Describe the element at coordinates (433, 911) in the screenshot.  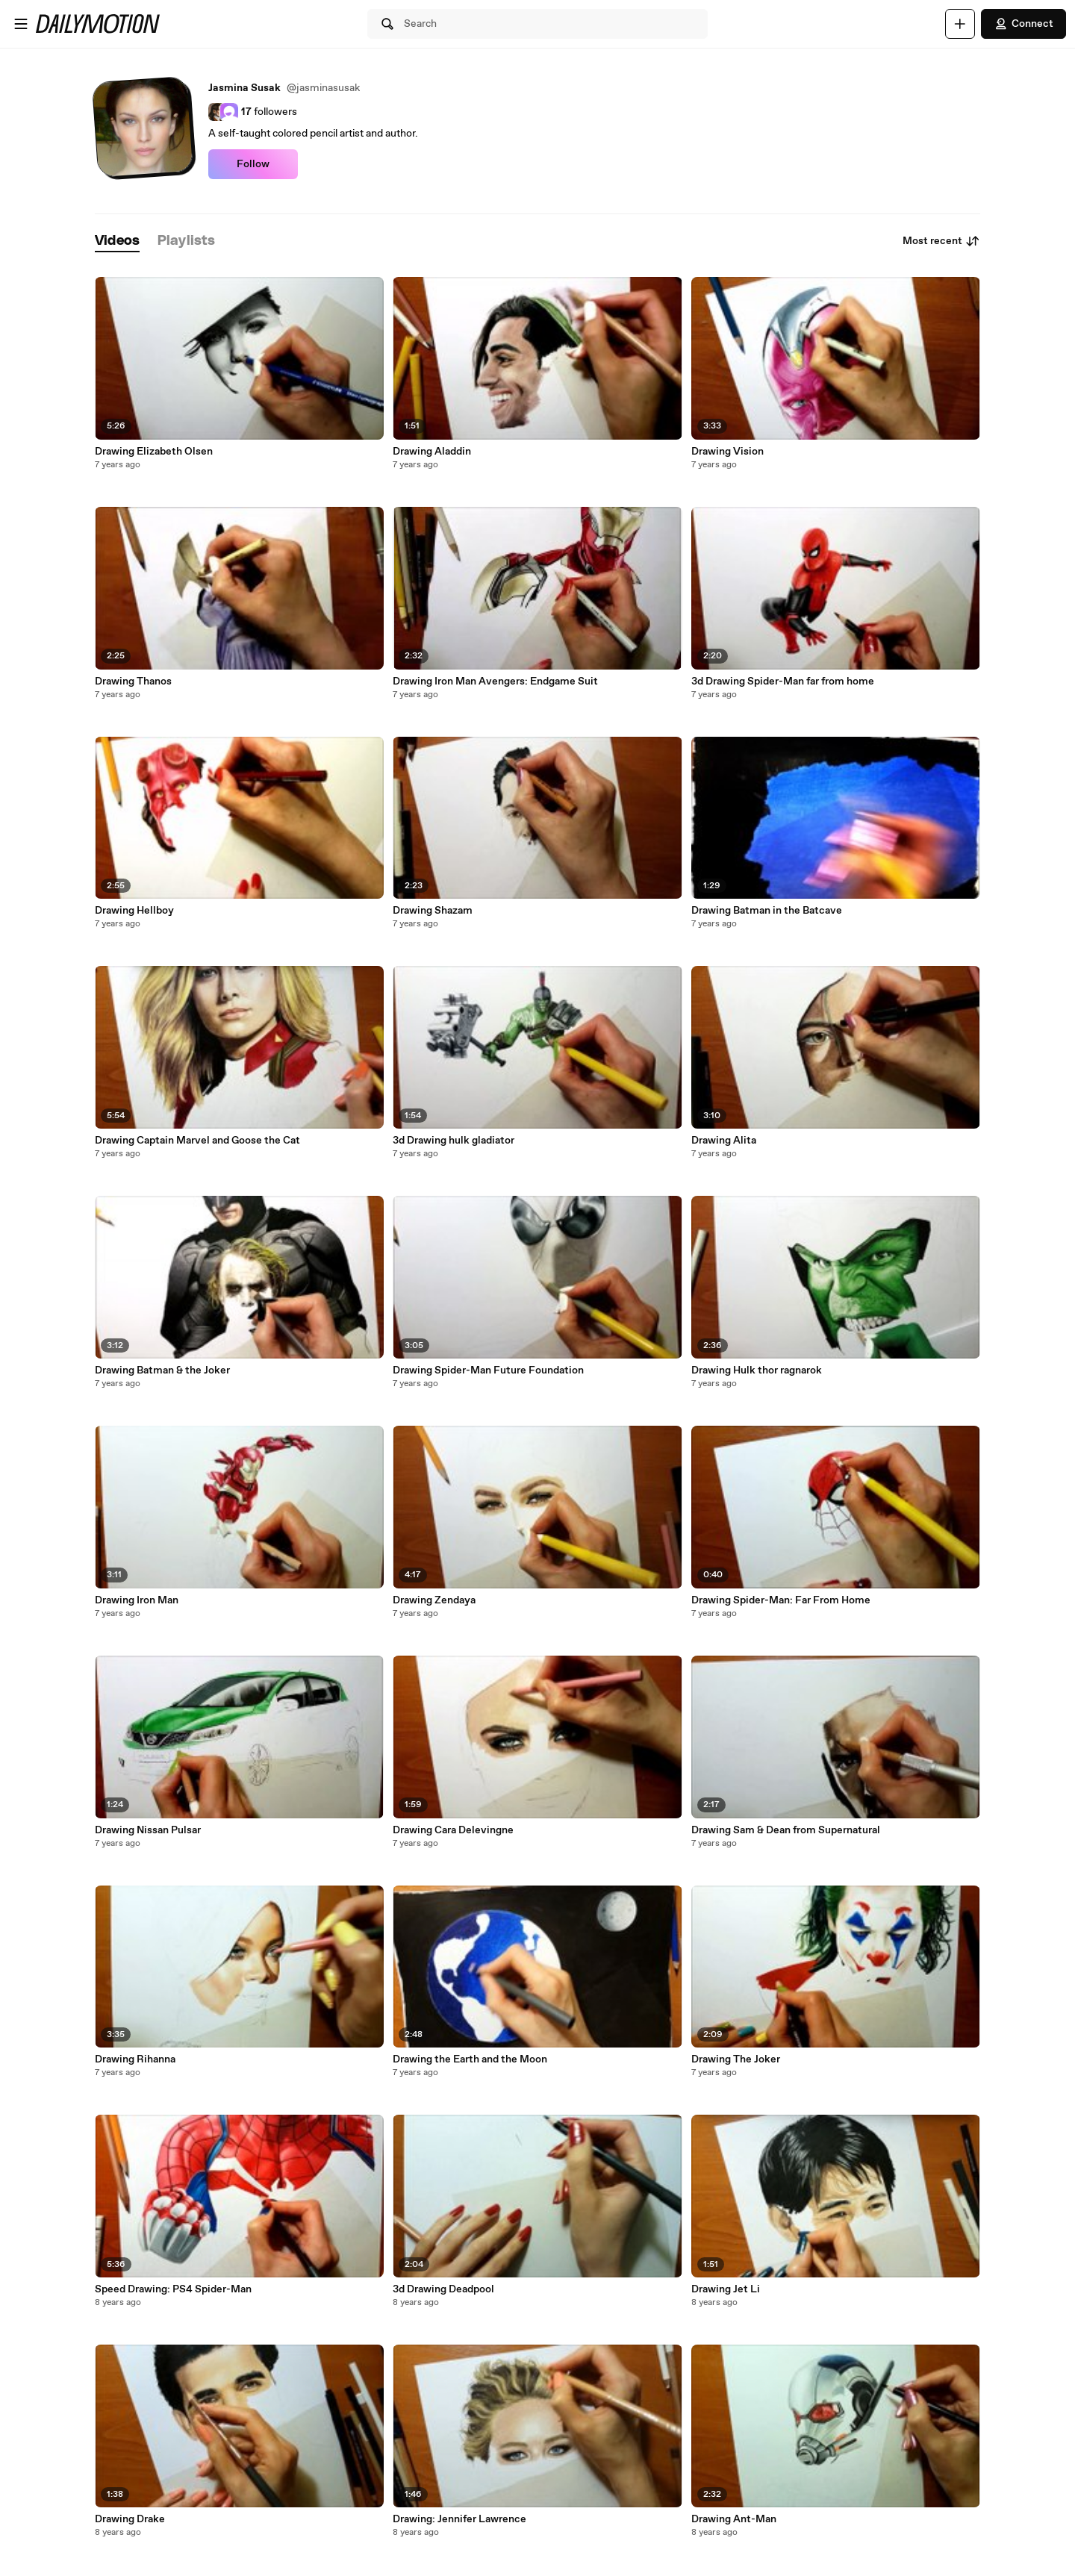
I see `Drawing Shazam` at that location.